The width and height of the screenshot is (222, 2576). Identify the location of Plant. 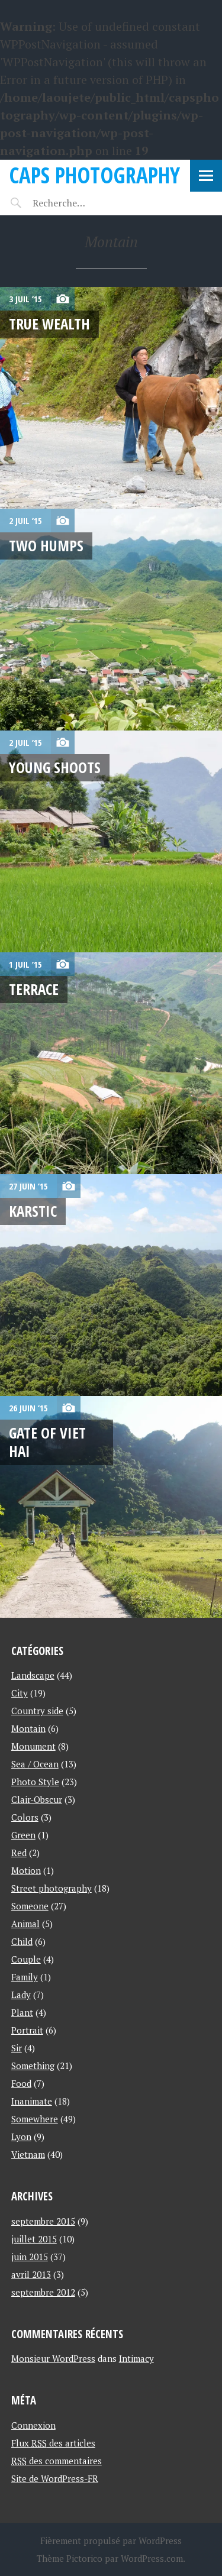
(22, 2012).